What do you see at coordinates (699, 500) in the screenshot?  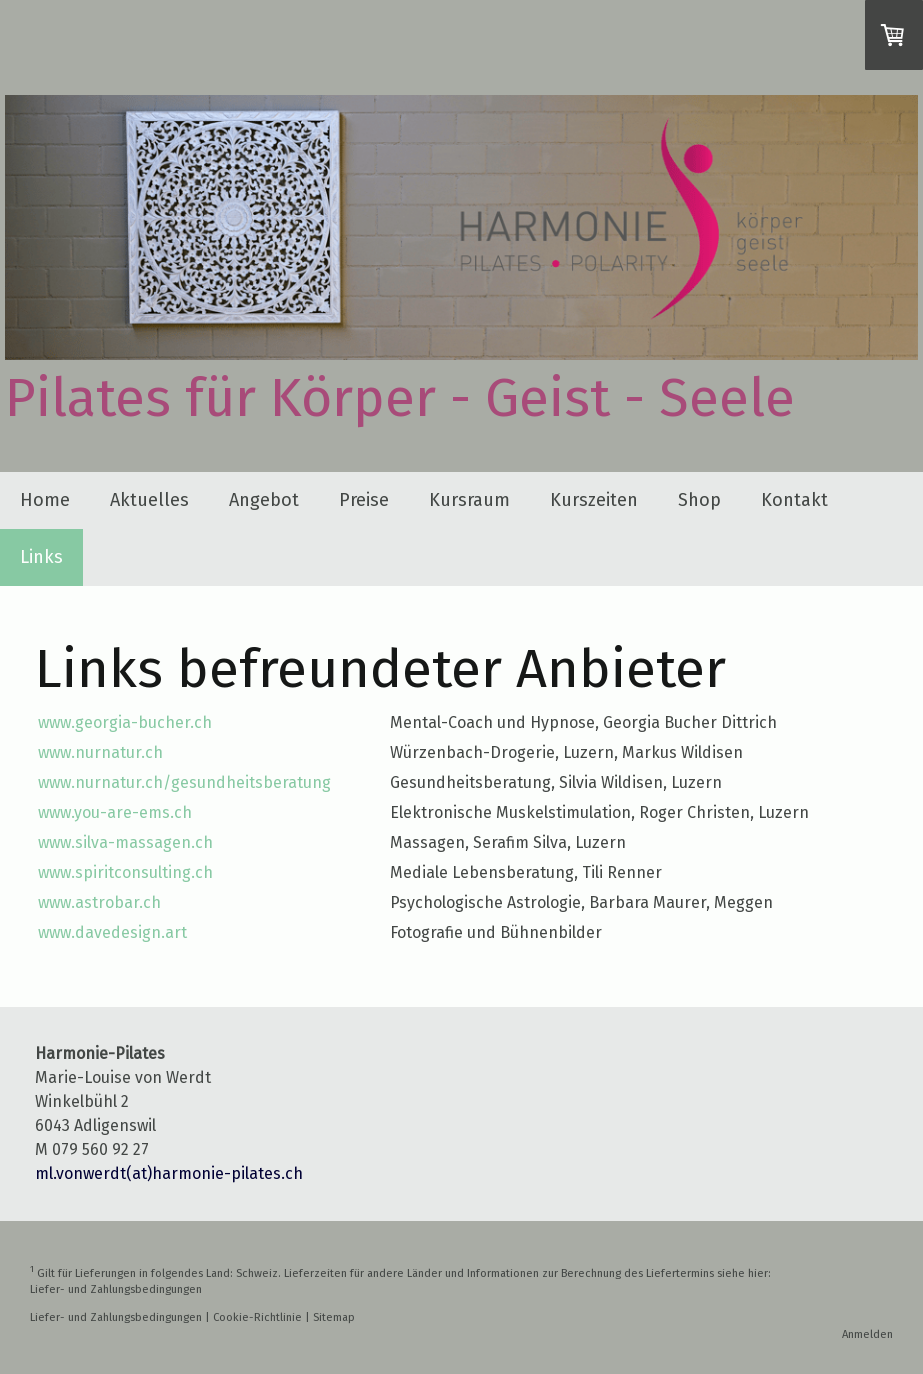 I see `Shop` at bounding box center [699, 500].